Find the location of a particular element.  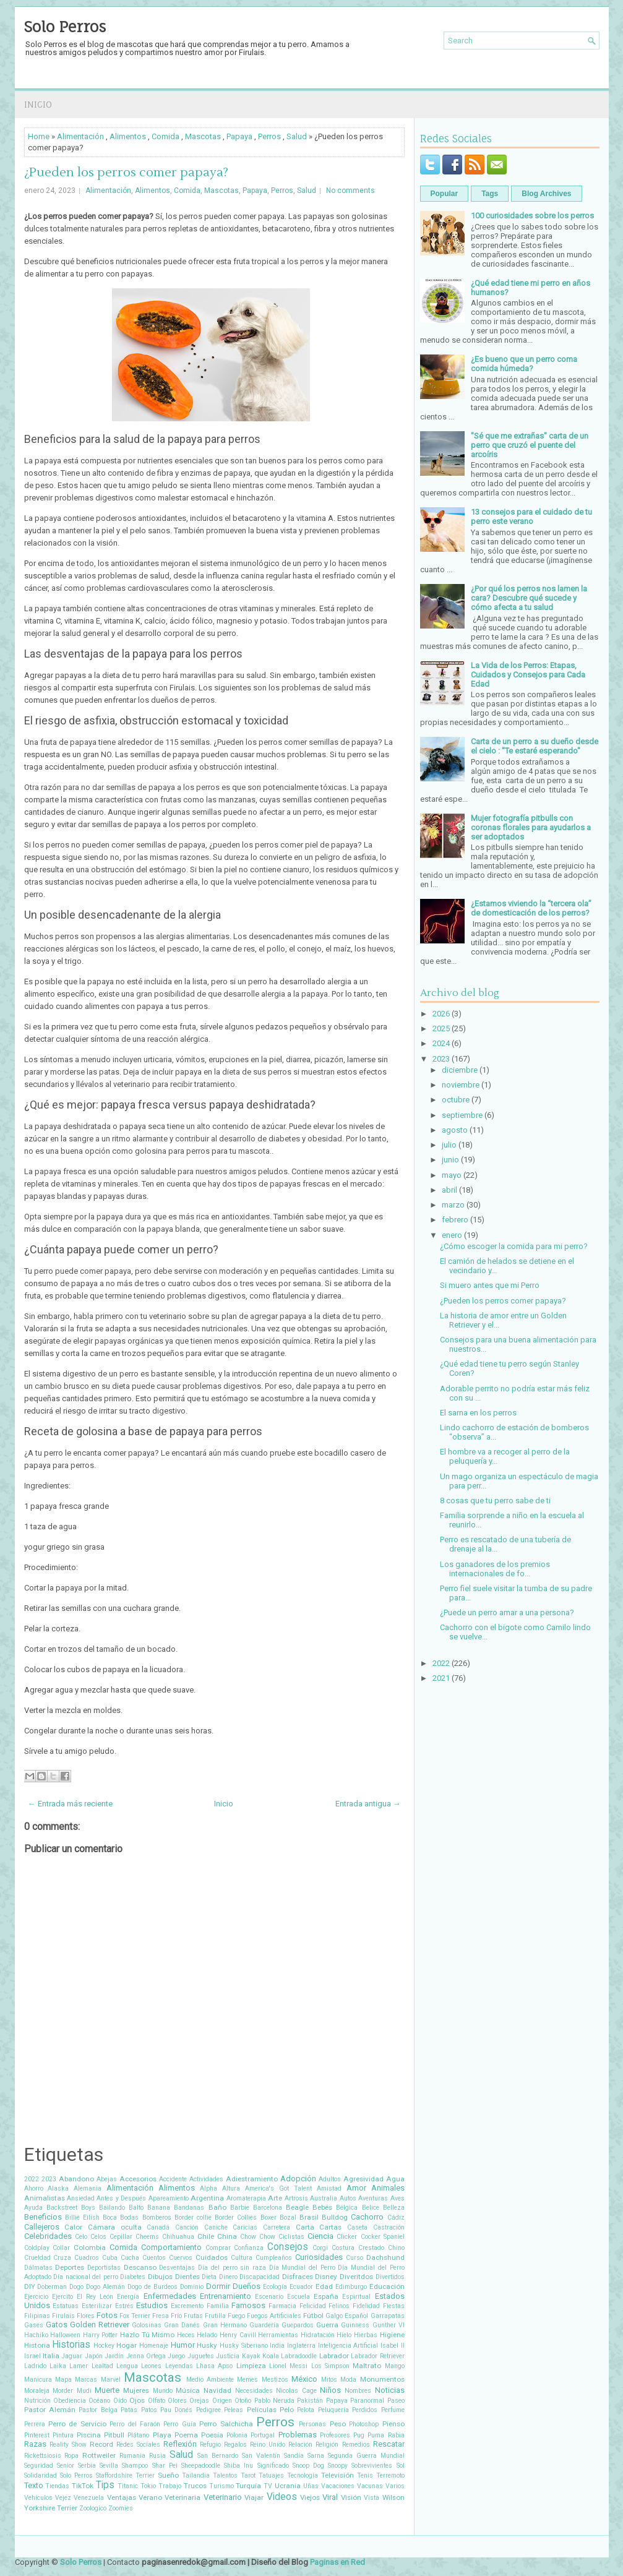

Chihuahua is located at coordinates (178, 2237).